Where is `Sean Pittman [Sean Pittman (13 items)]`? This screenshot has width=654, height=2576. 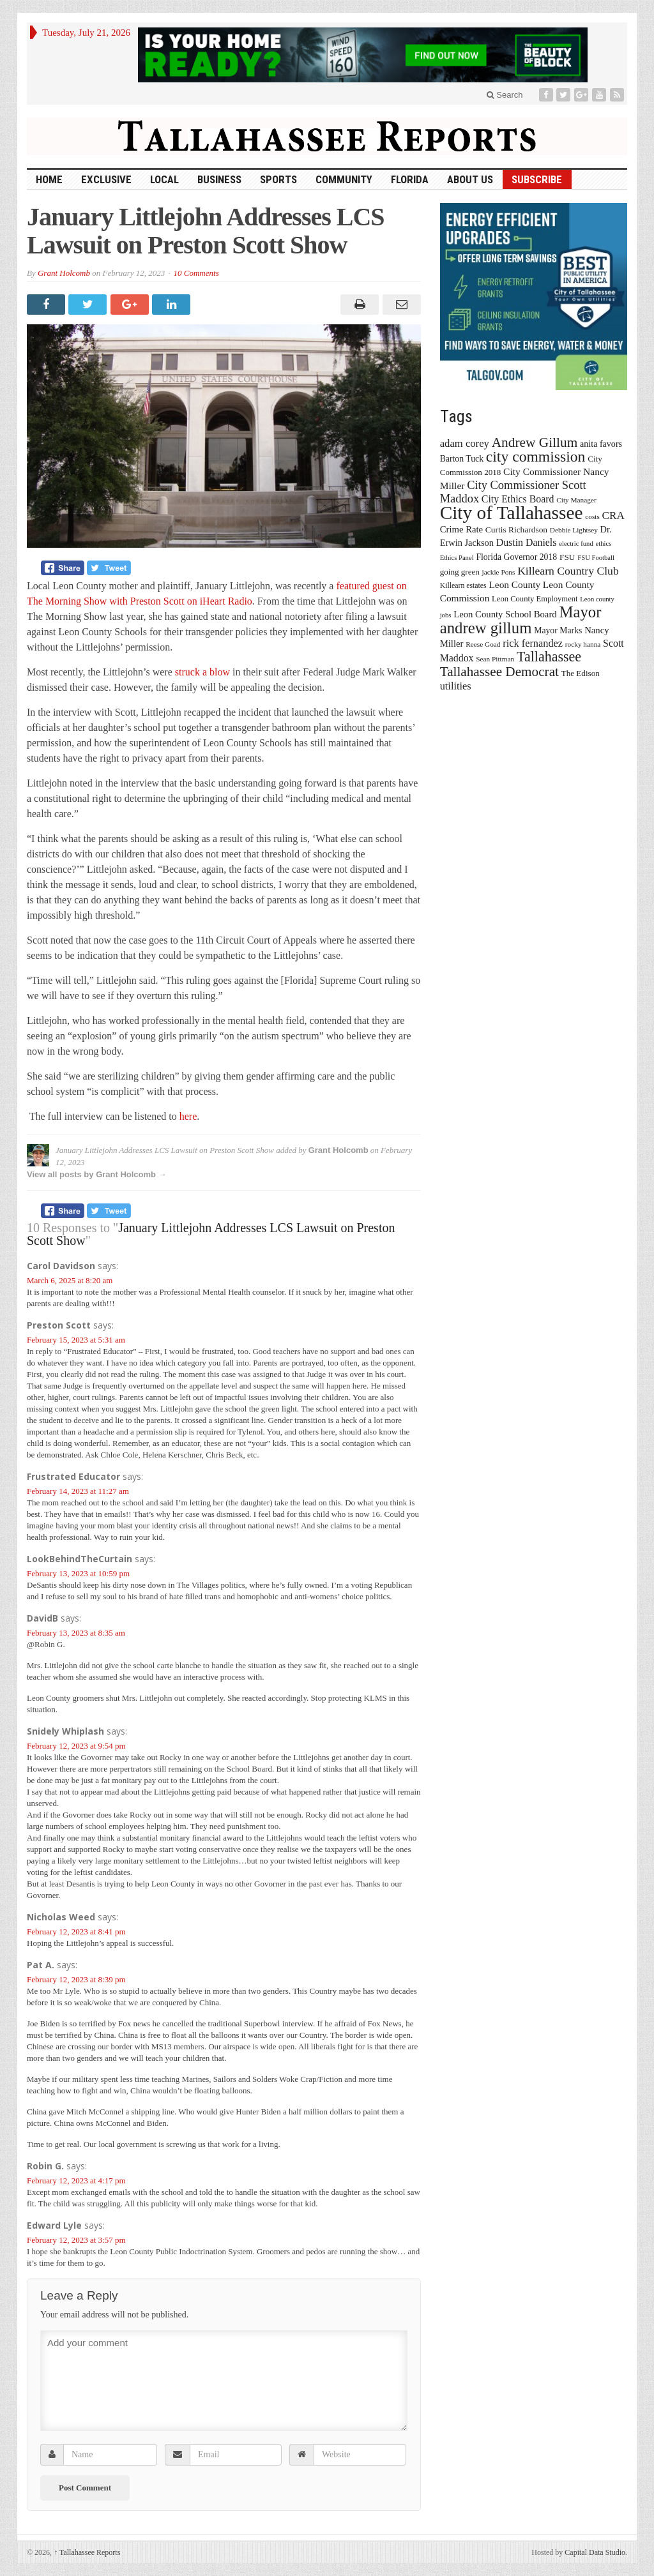 Sean Pittman [Sean Pittman (13 items)] is located at coordinates (495, 659).